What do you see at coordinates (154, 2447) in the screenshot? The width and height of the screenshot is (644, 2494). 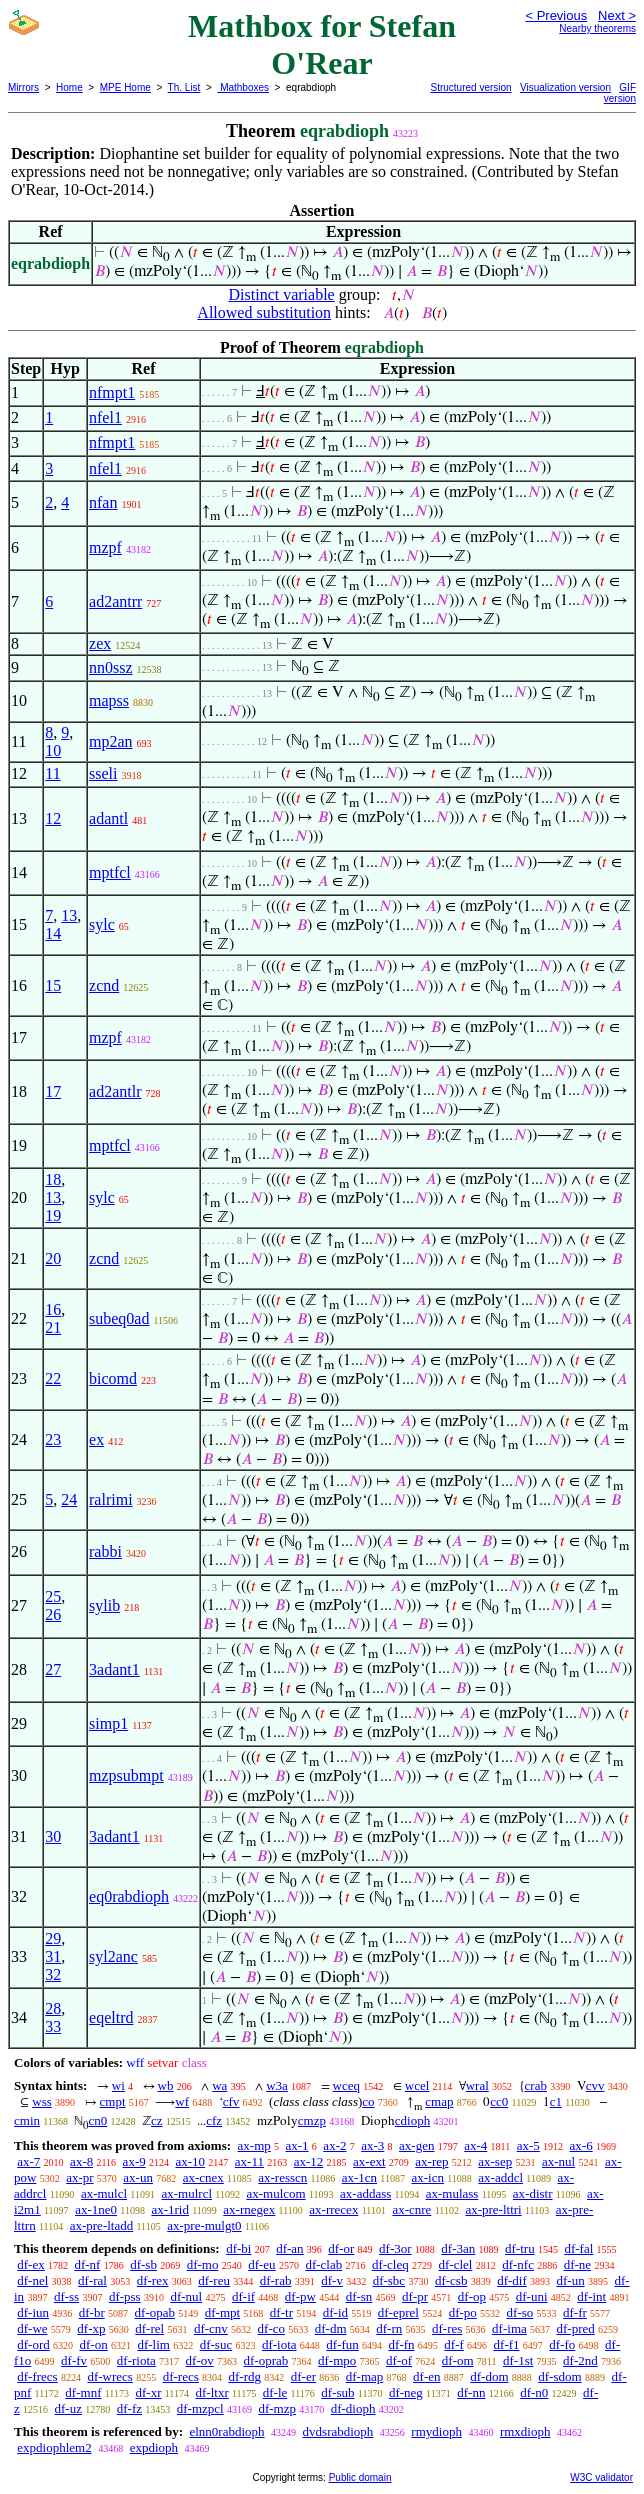 I see `expdioph` at bounding box center [154, 2447].